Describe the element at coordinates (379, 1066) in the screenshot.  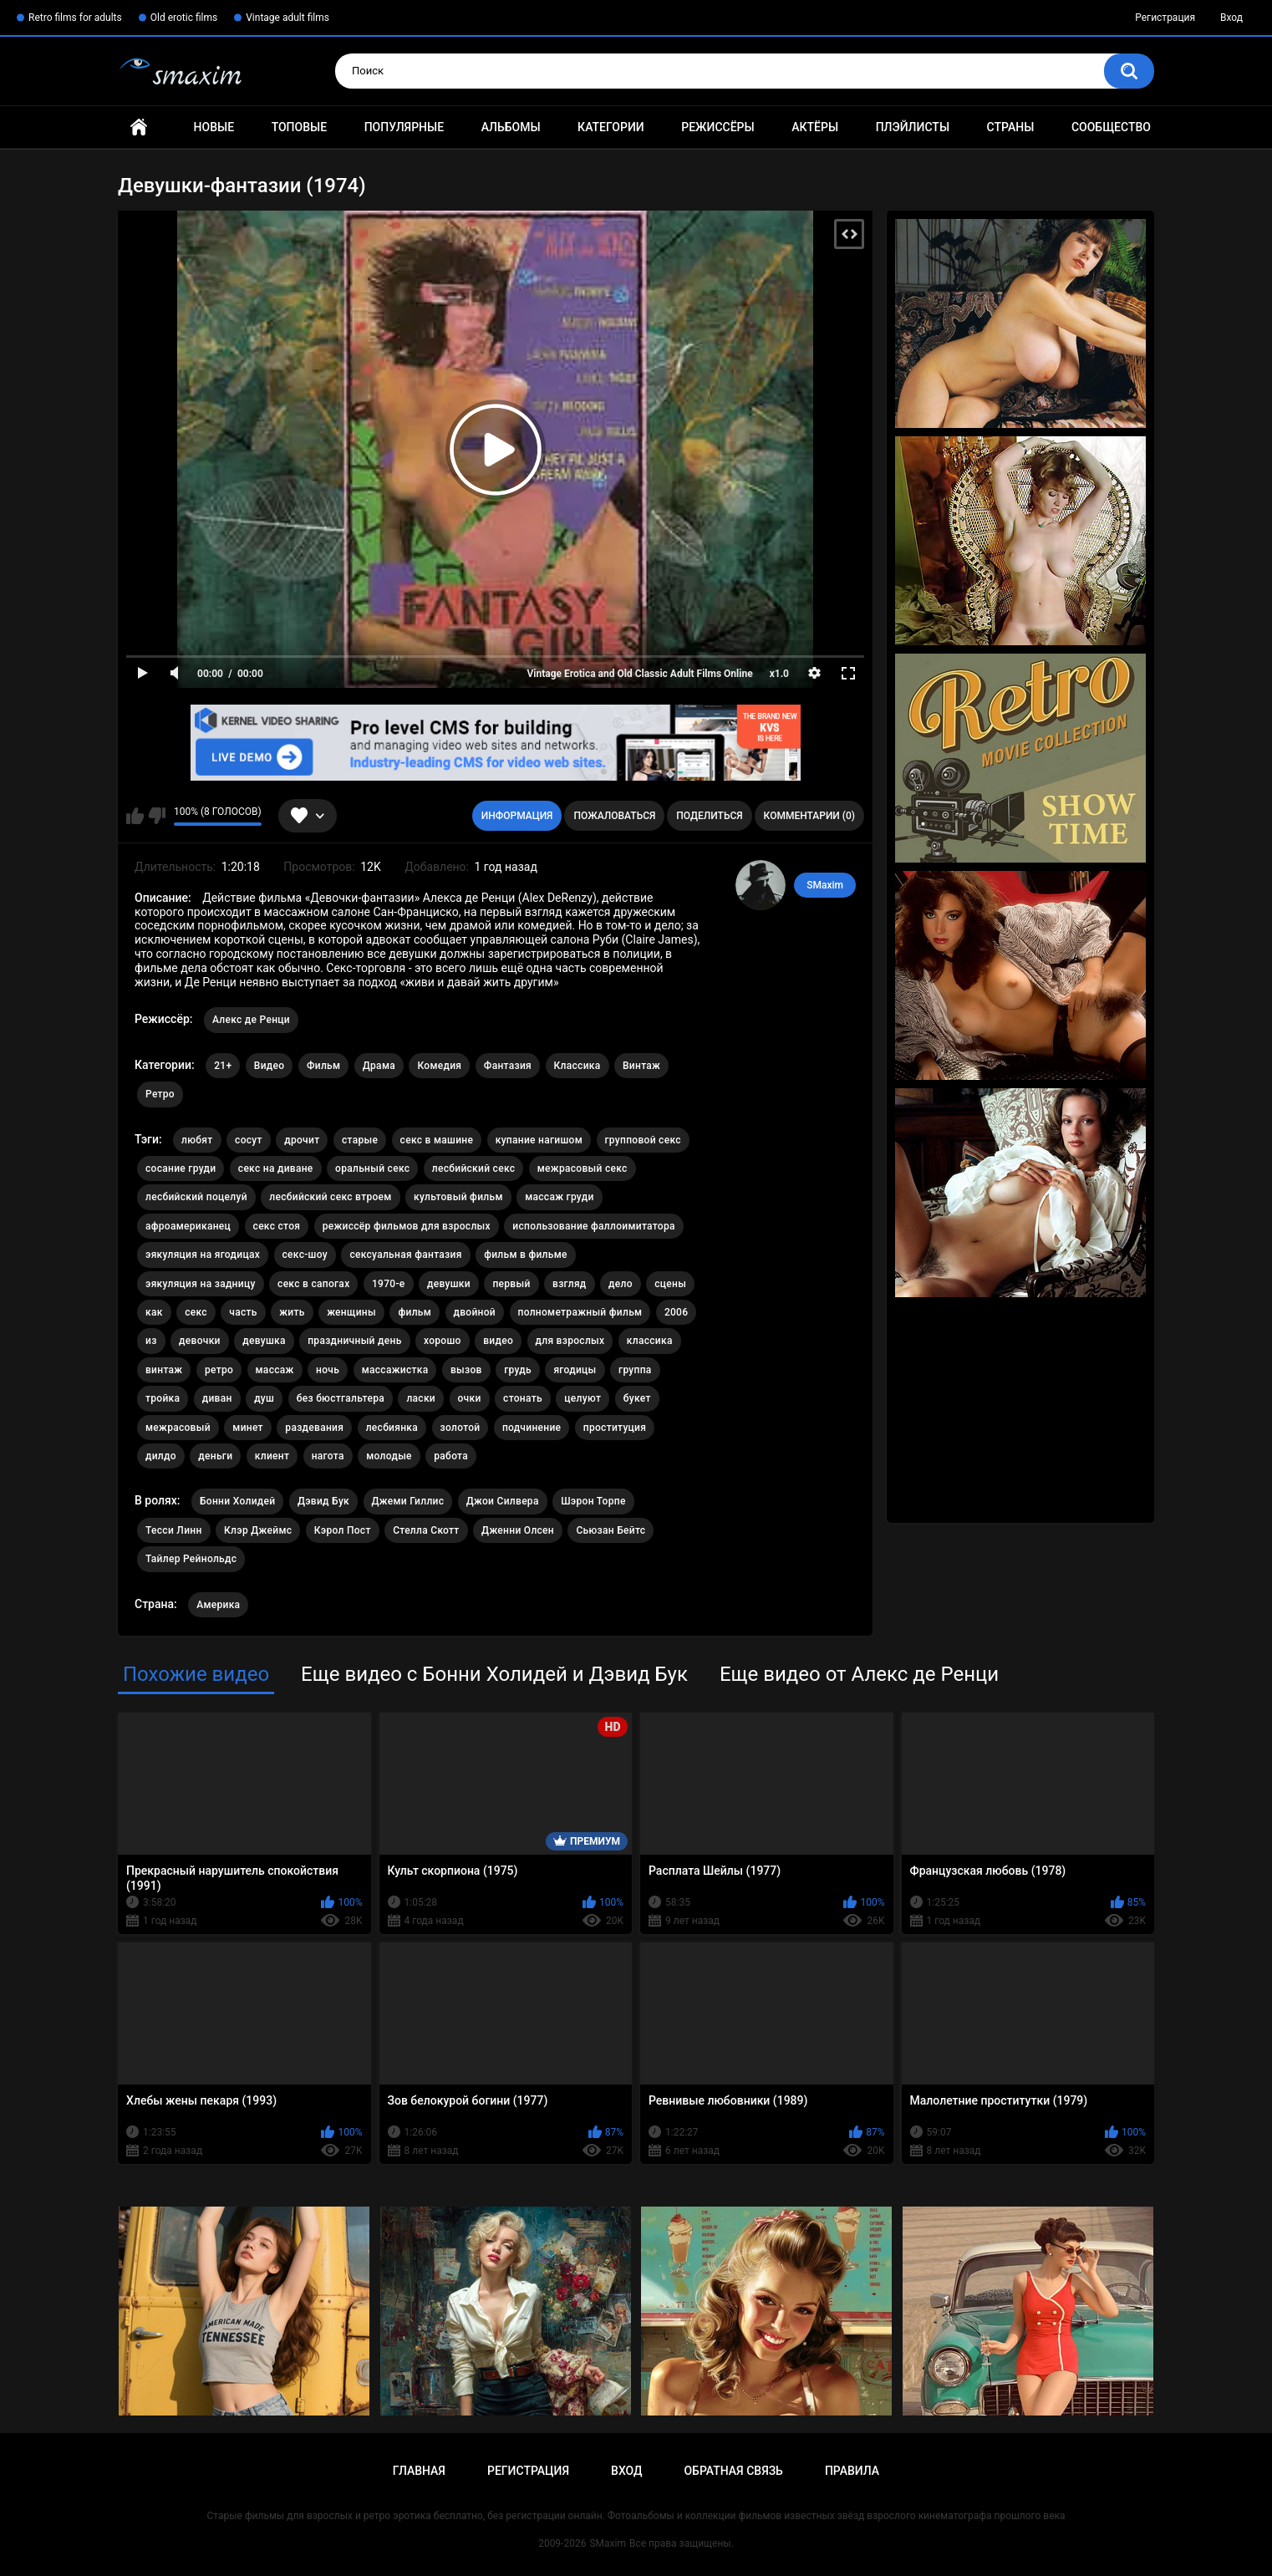
I see `Драма` at that location.